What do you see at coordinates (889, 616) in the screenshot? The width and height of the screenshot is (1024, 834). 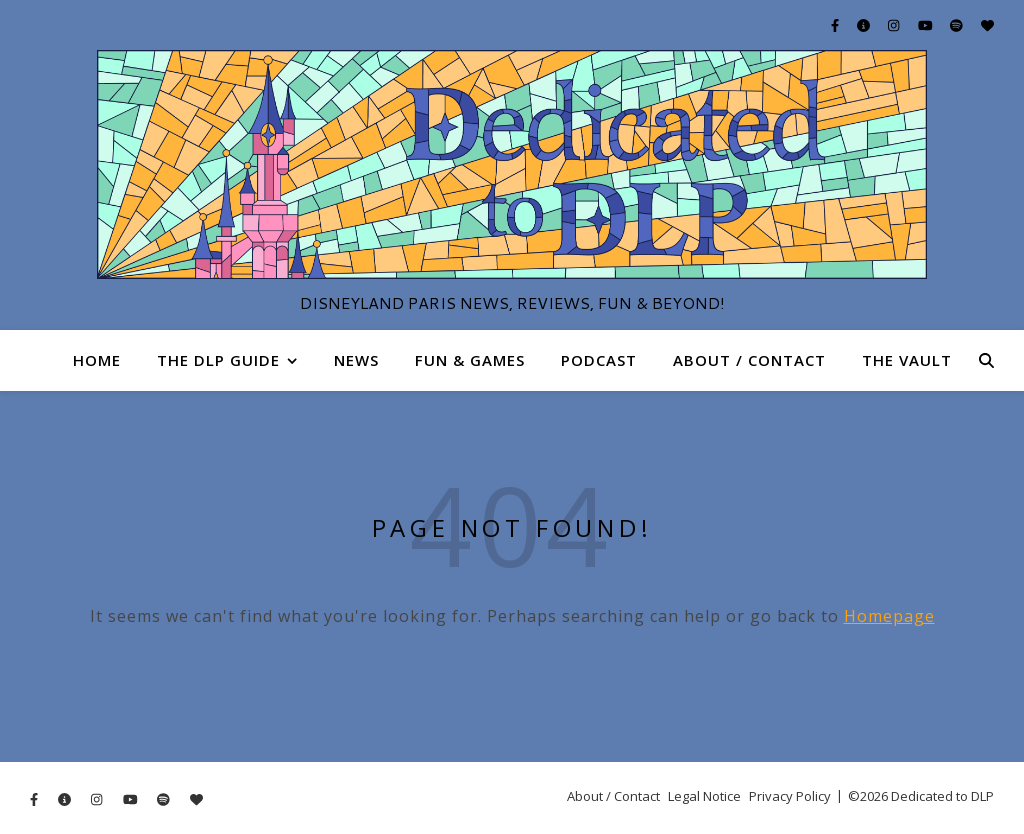 I see `Homepage` at bounding box center [889, 616].